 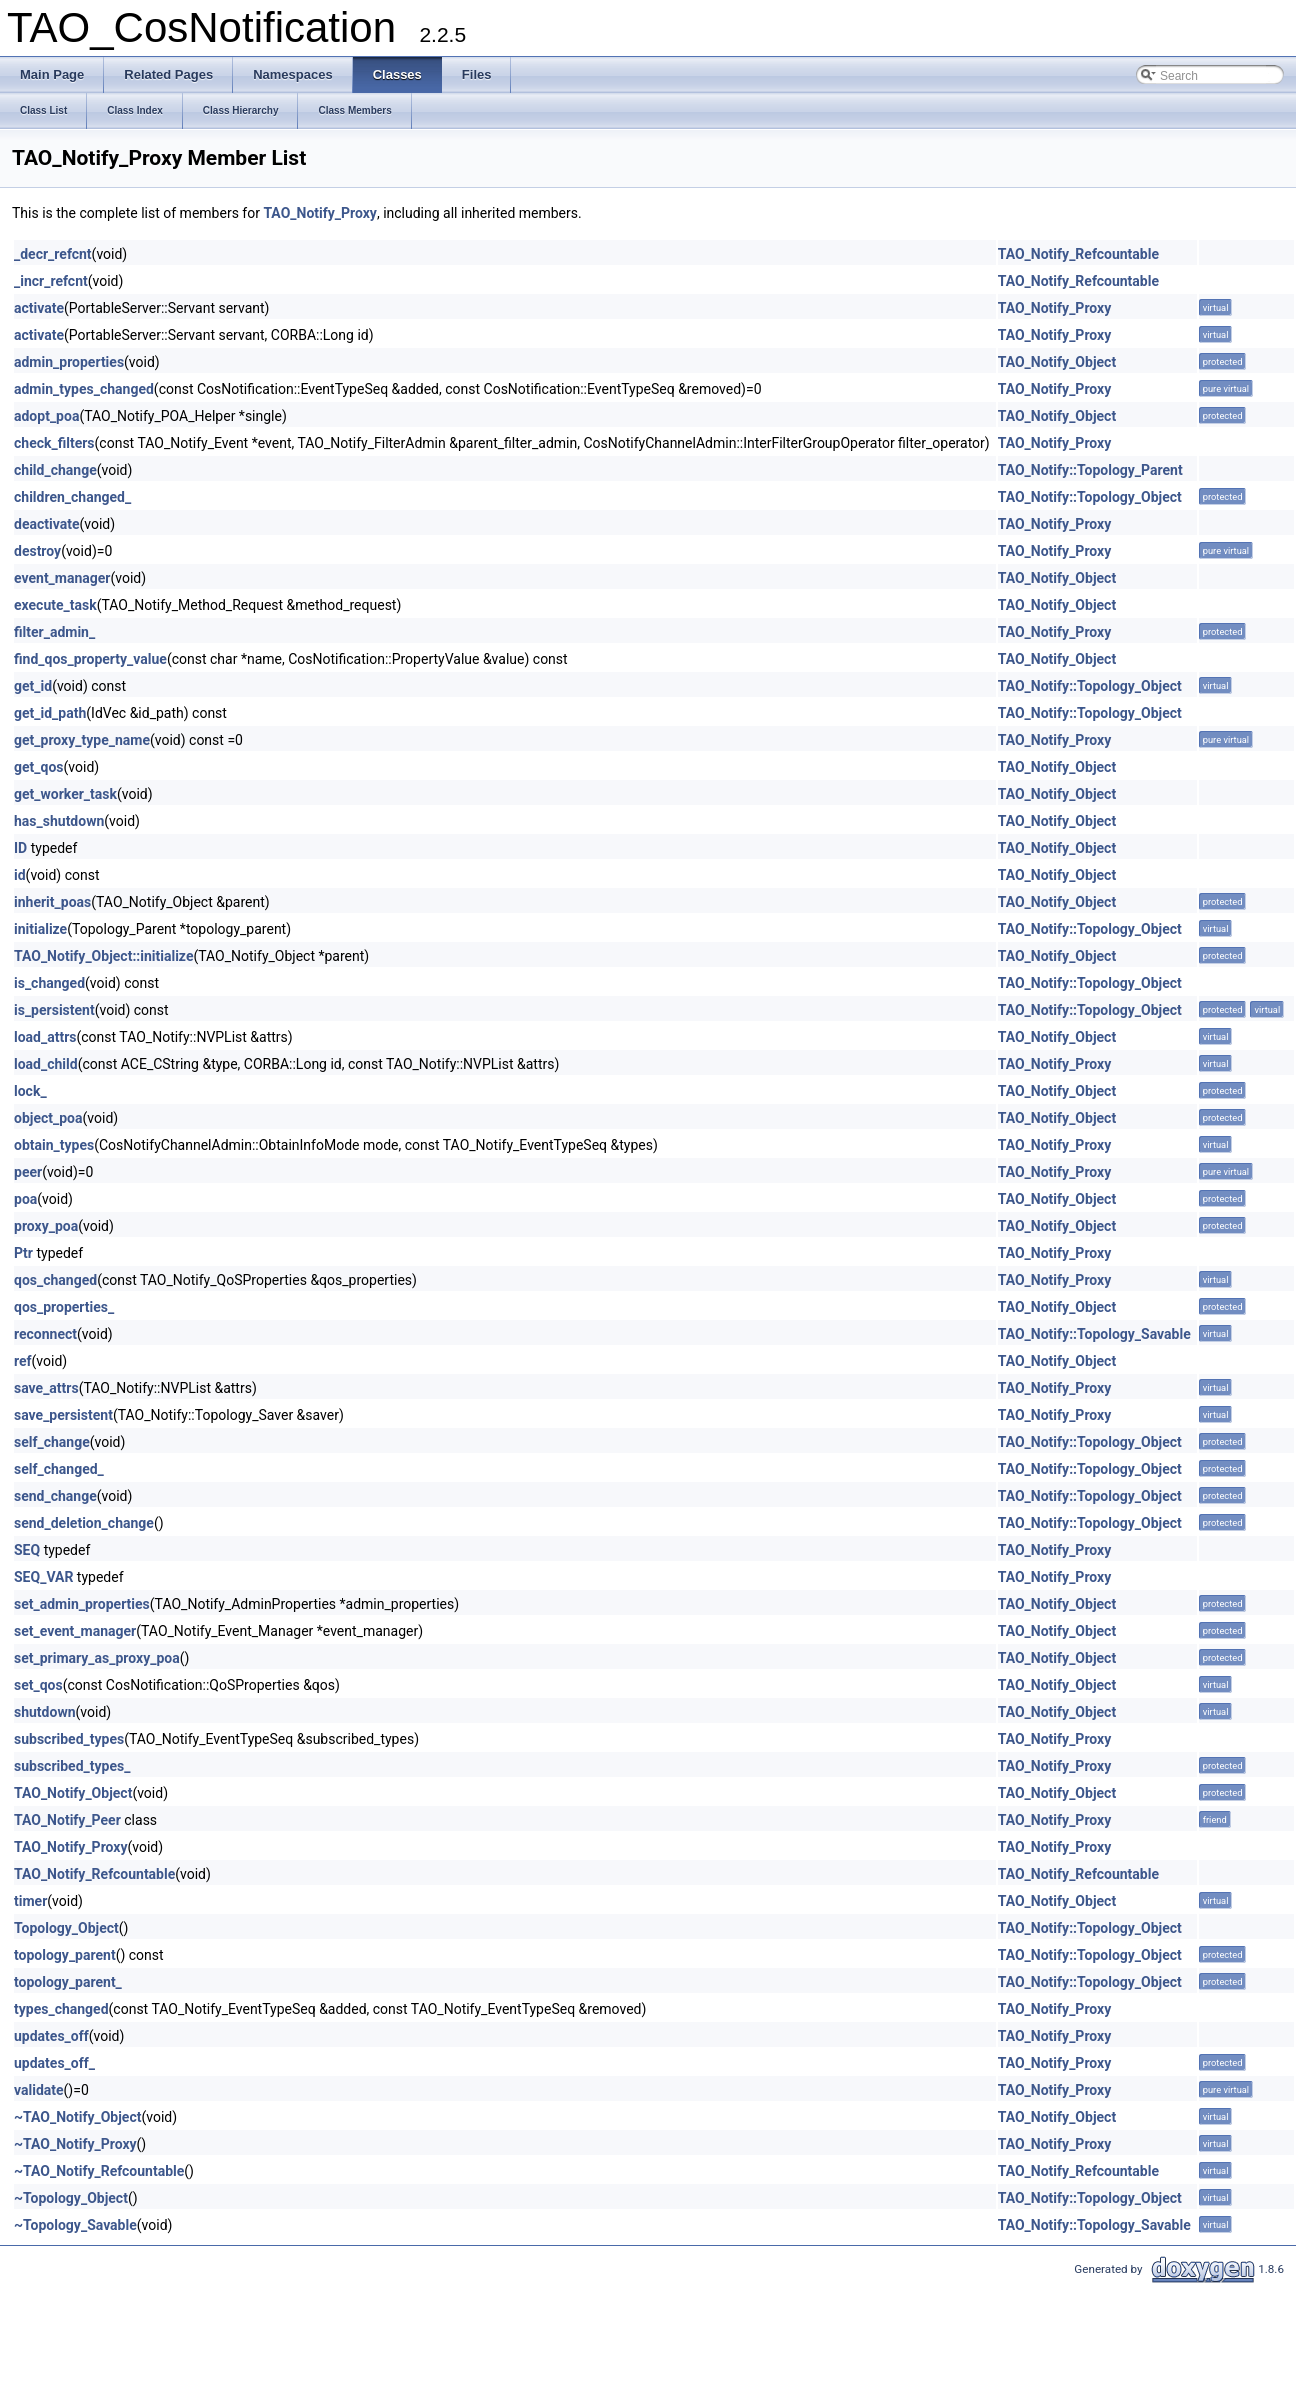 I want to click on TAO_Notify::Topology_Parent, so click(x=1090, y=470).